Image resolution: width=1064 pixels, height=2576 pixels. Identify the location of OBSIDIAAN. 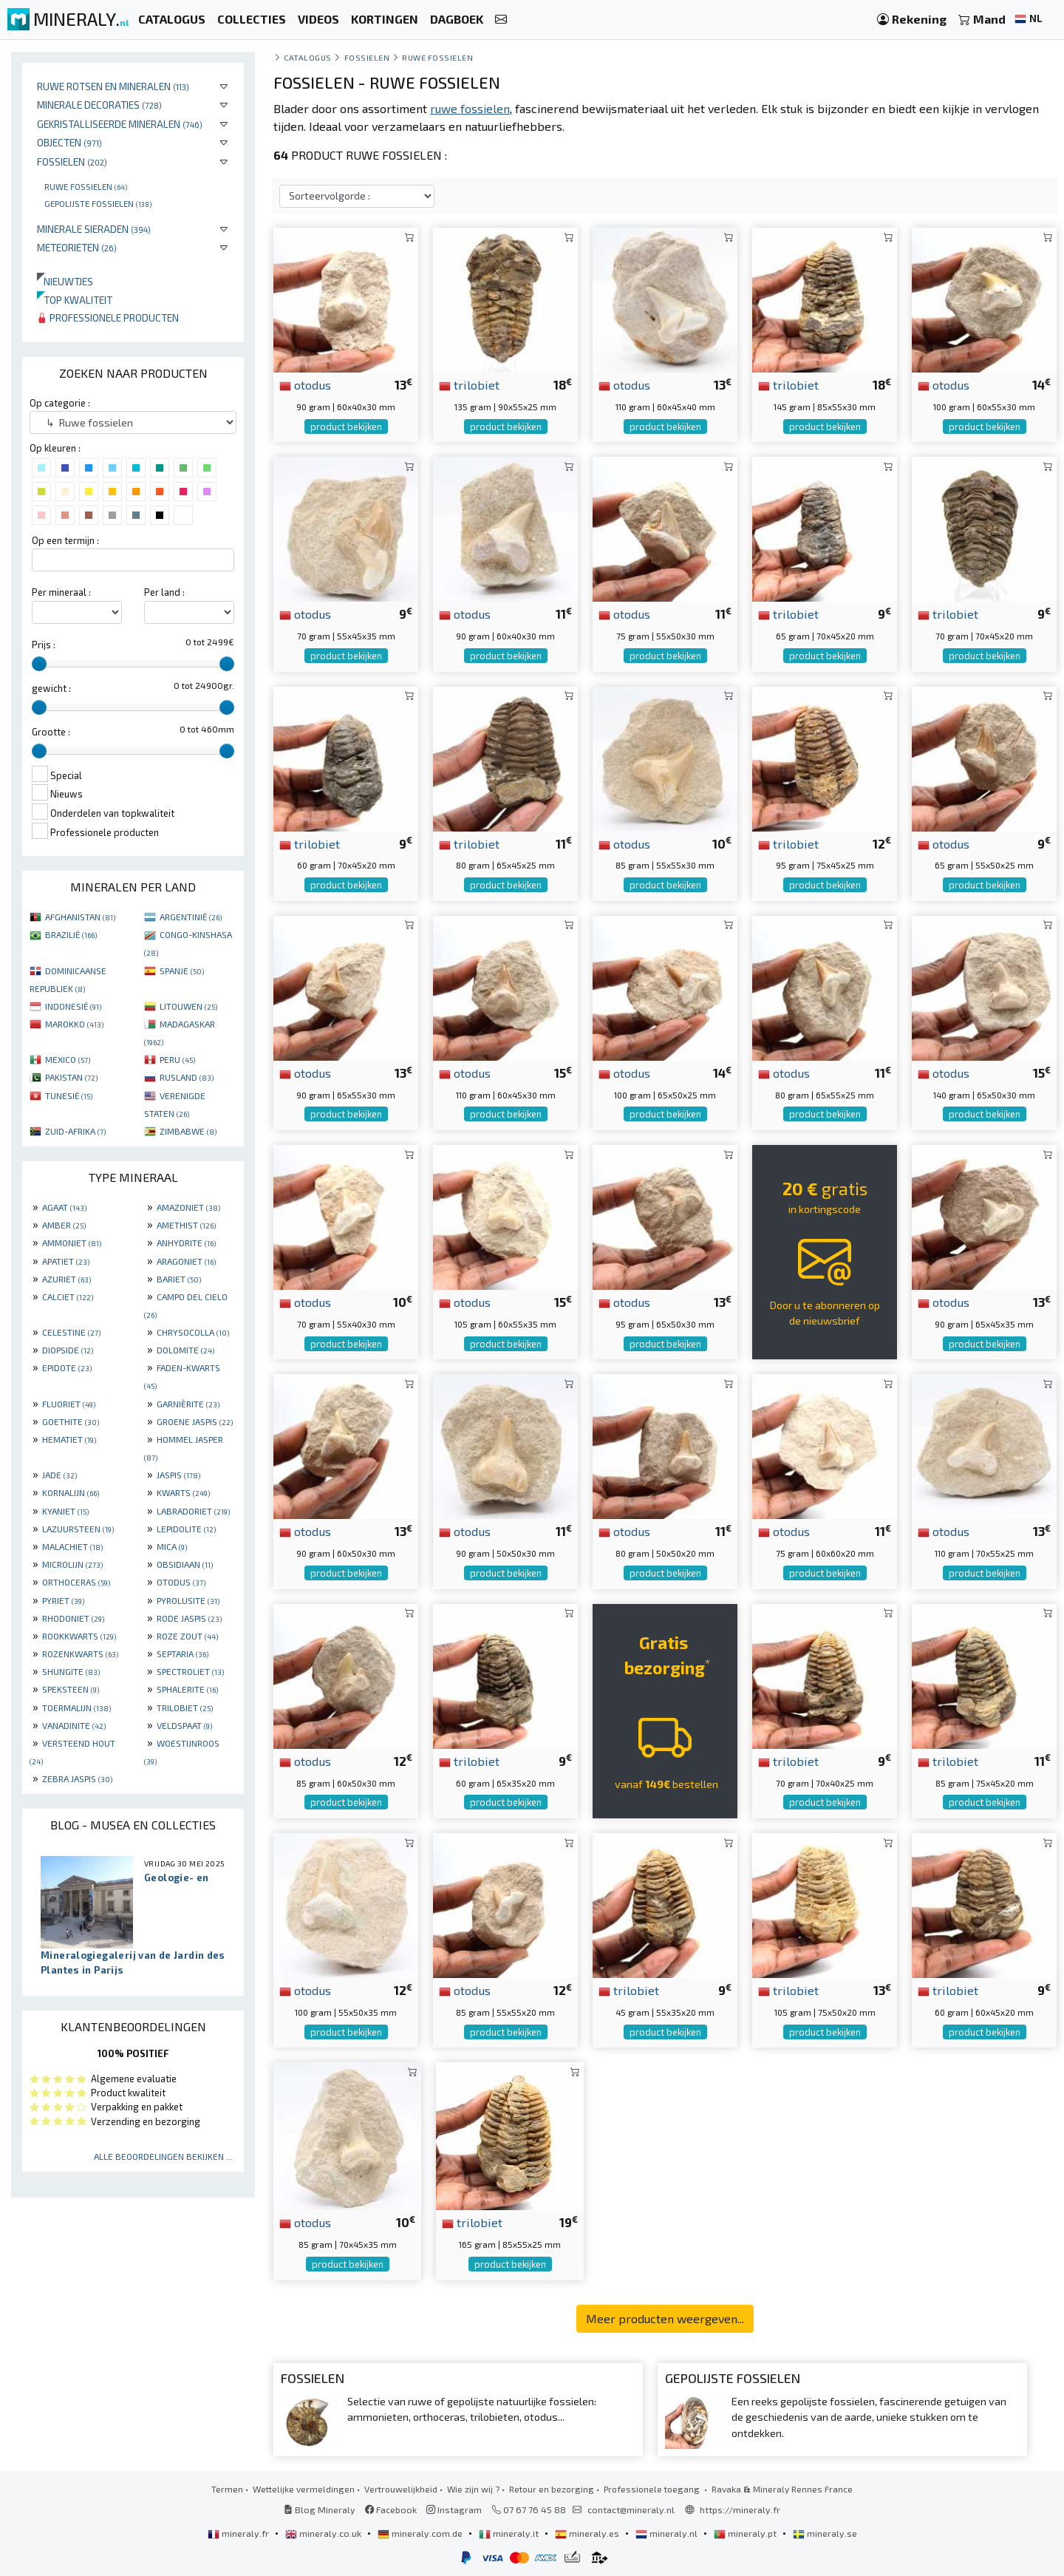
(185, 1564).